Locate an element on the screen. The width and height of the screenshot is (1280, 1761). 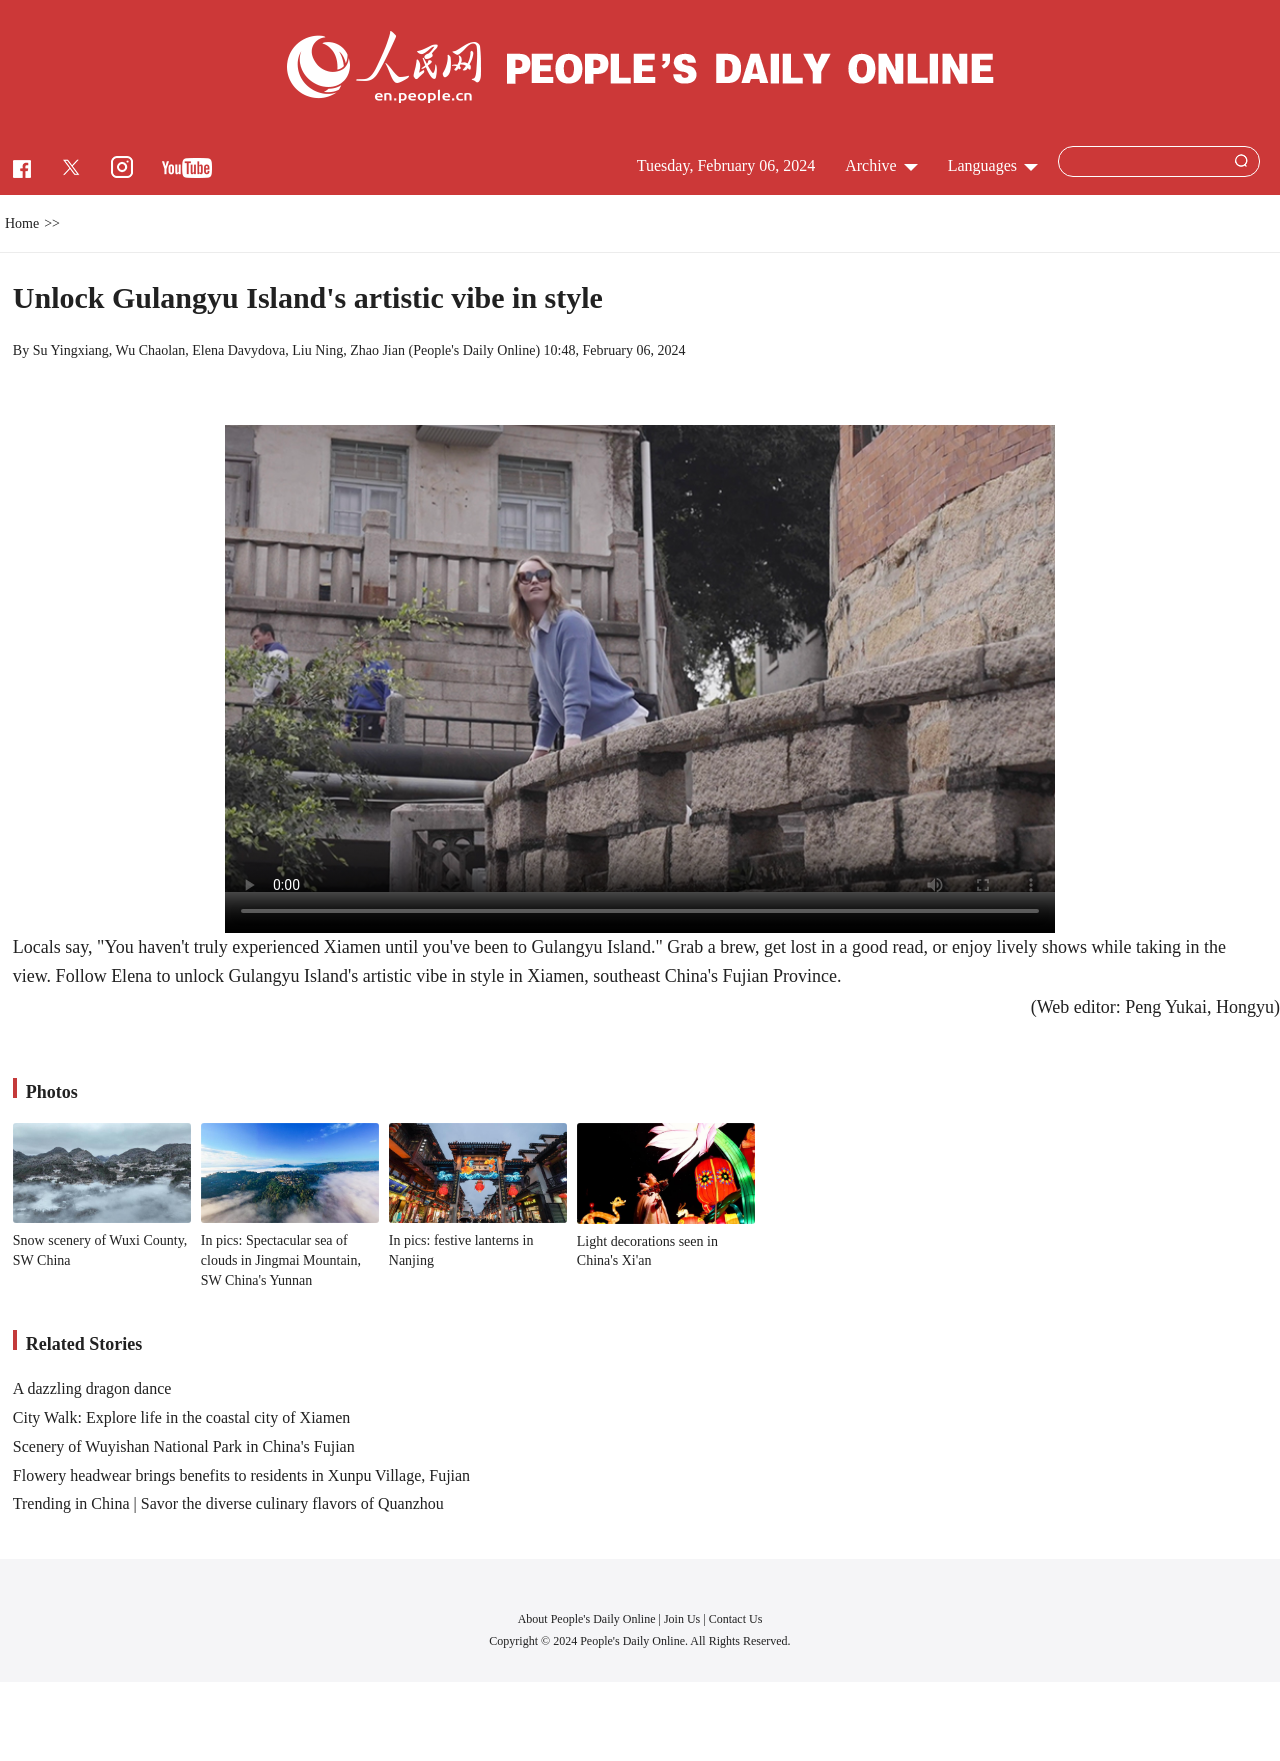
Home is located at coordinates (22, 223).